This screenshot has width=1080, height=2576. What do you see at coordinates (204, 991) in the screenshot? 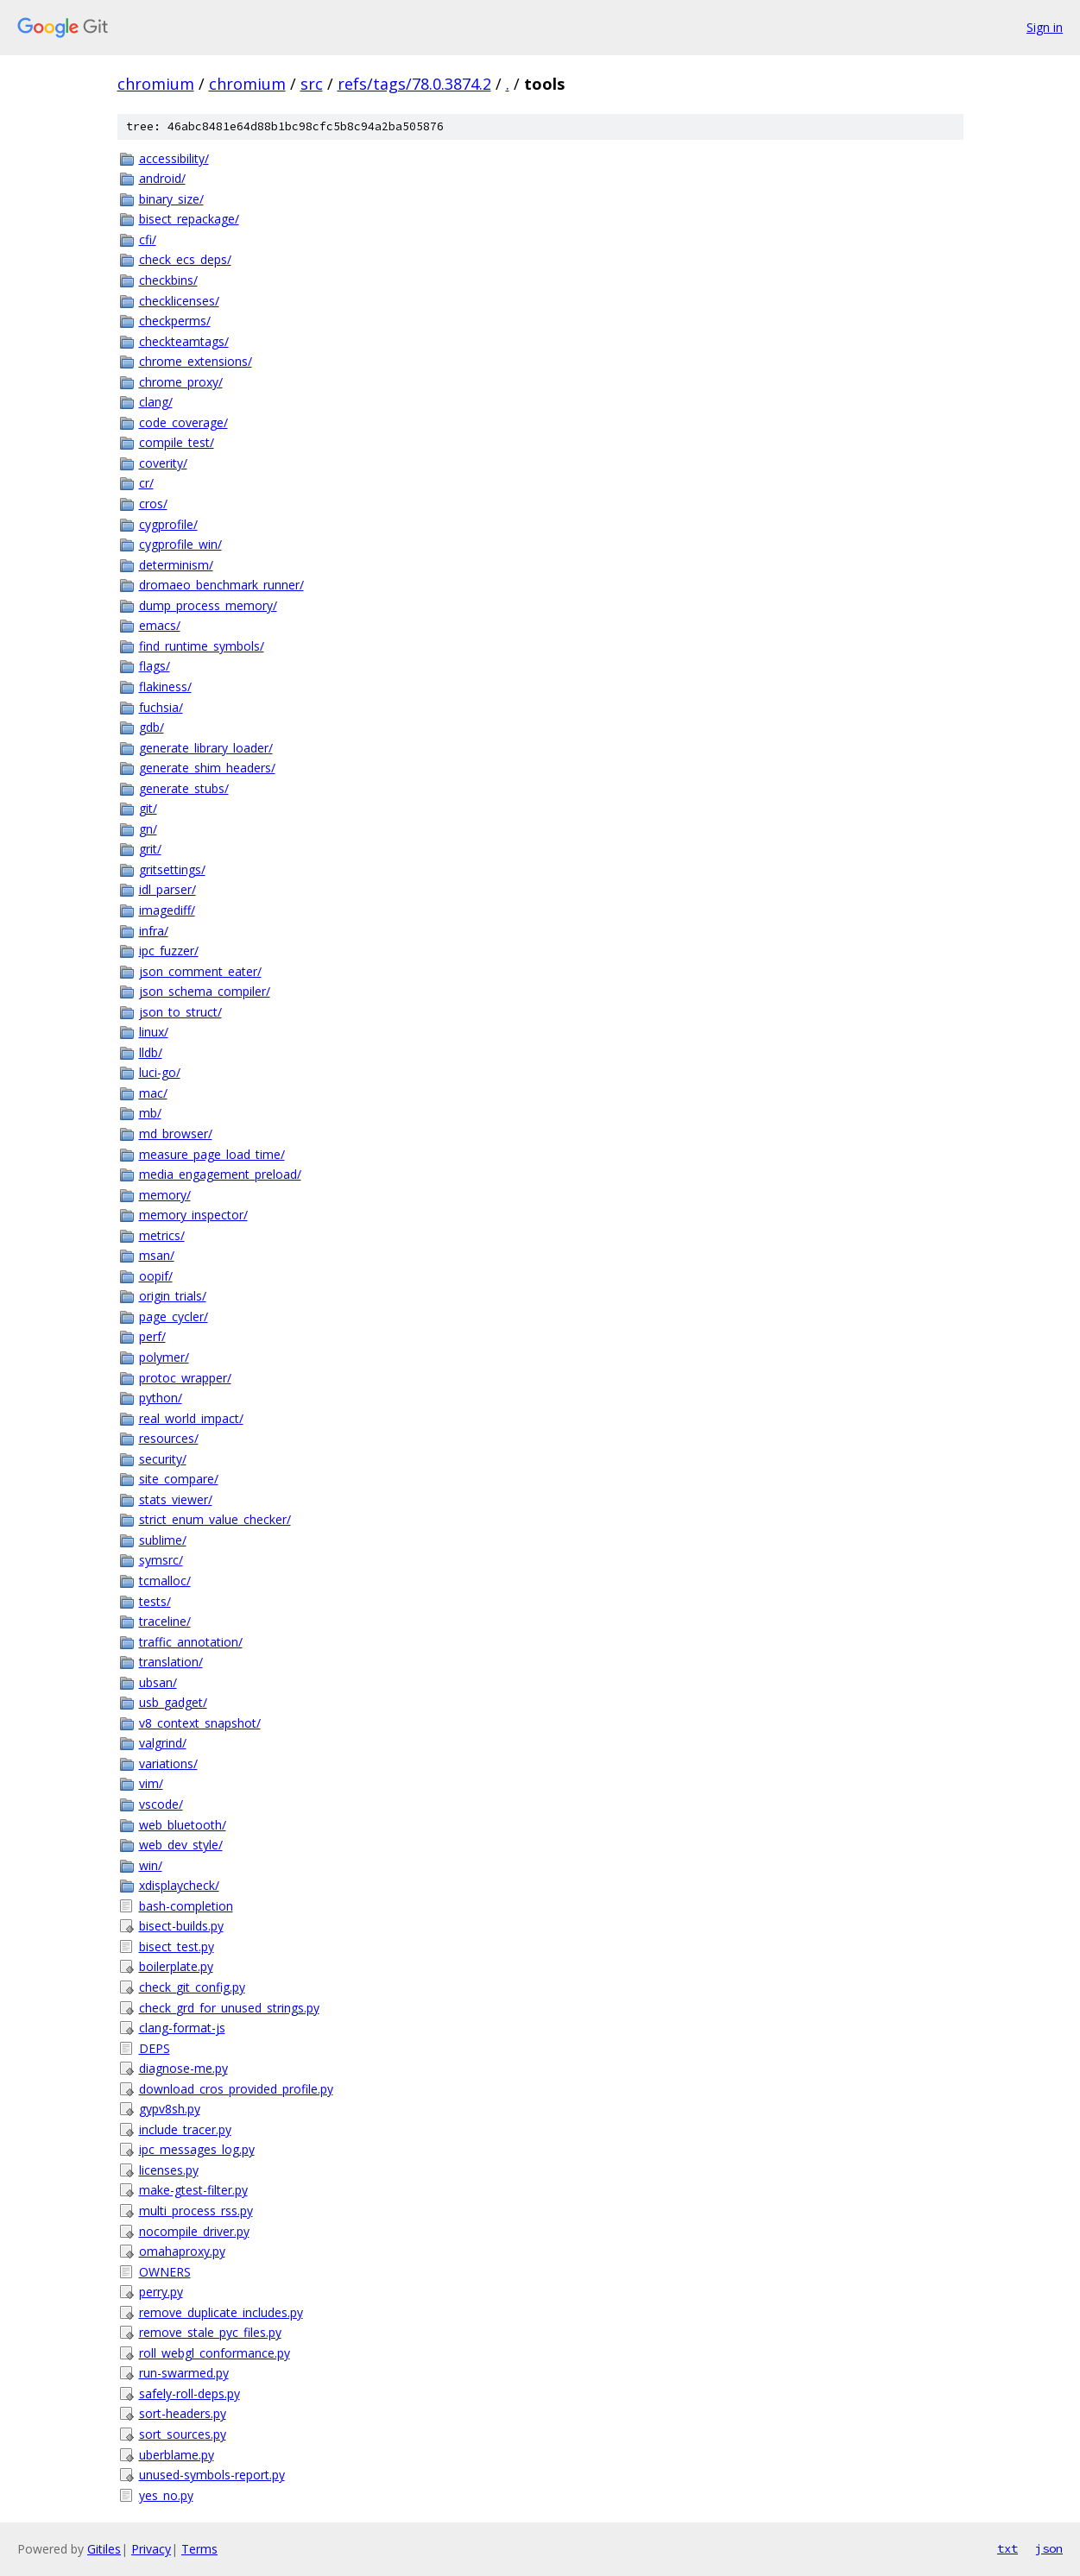
I see `json_schema_compiler/` at bounding box center [204, 991].